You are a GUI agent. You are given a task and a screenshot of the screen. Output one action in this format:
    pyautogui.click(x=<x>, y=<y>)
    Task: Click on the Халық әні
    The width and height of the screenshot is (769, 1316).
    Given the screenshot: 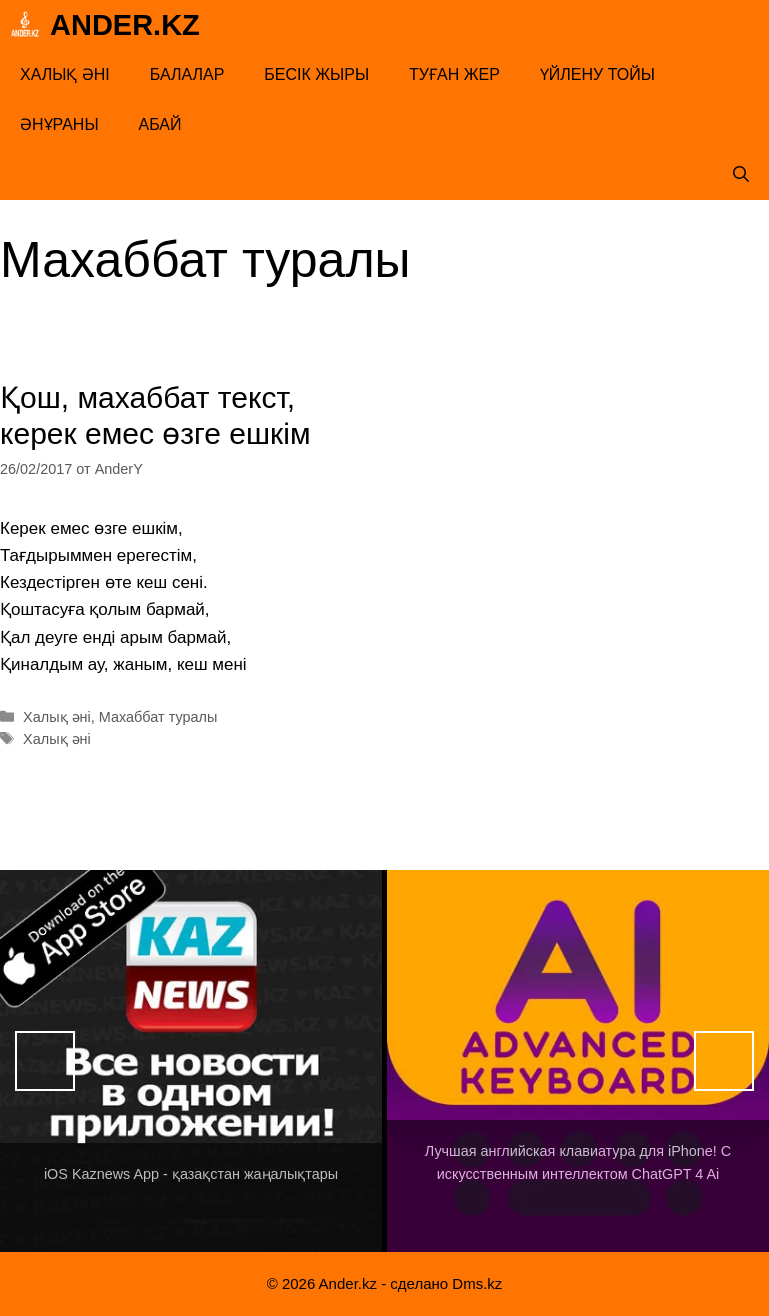 What is the action you would take?
    pyautogui.click(x=65, y=74)
    